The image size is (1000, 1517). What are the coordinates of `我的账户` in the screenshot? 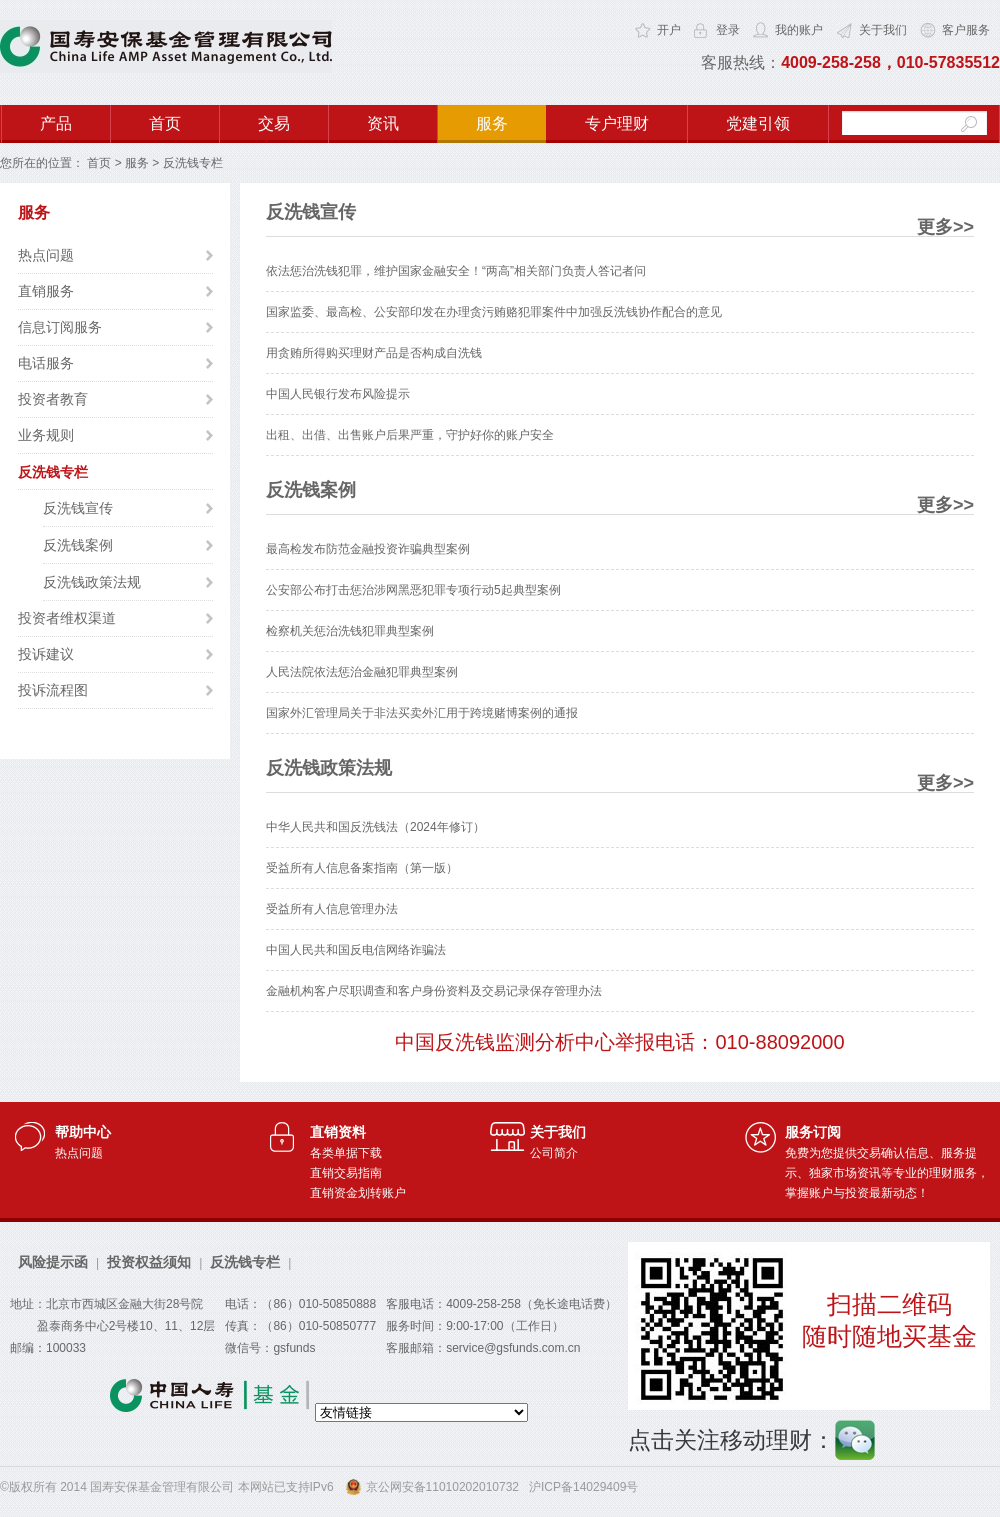 It's located at (799, 30).